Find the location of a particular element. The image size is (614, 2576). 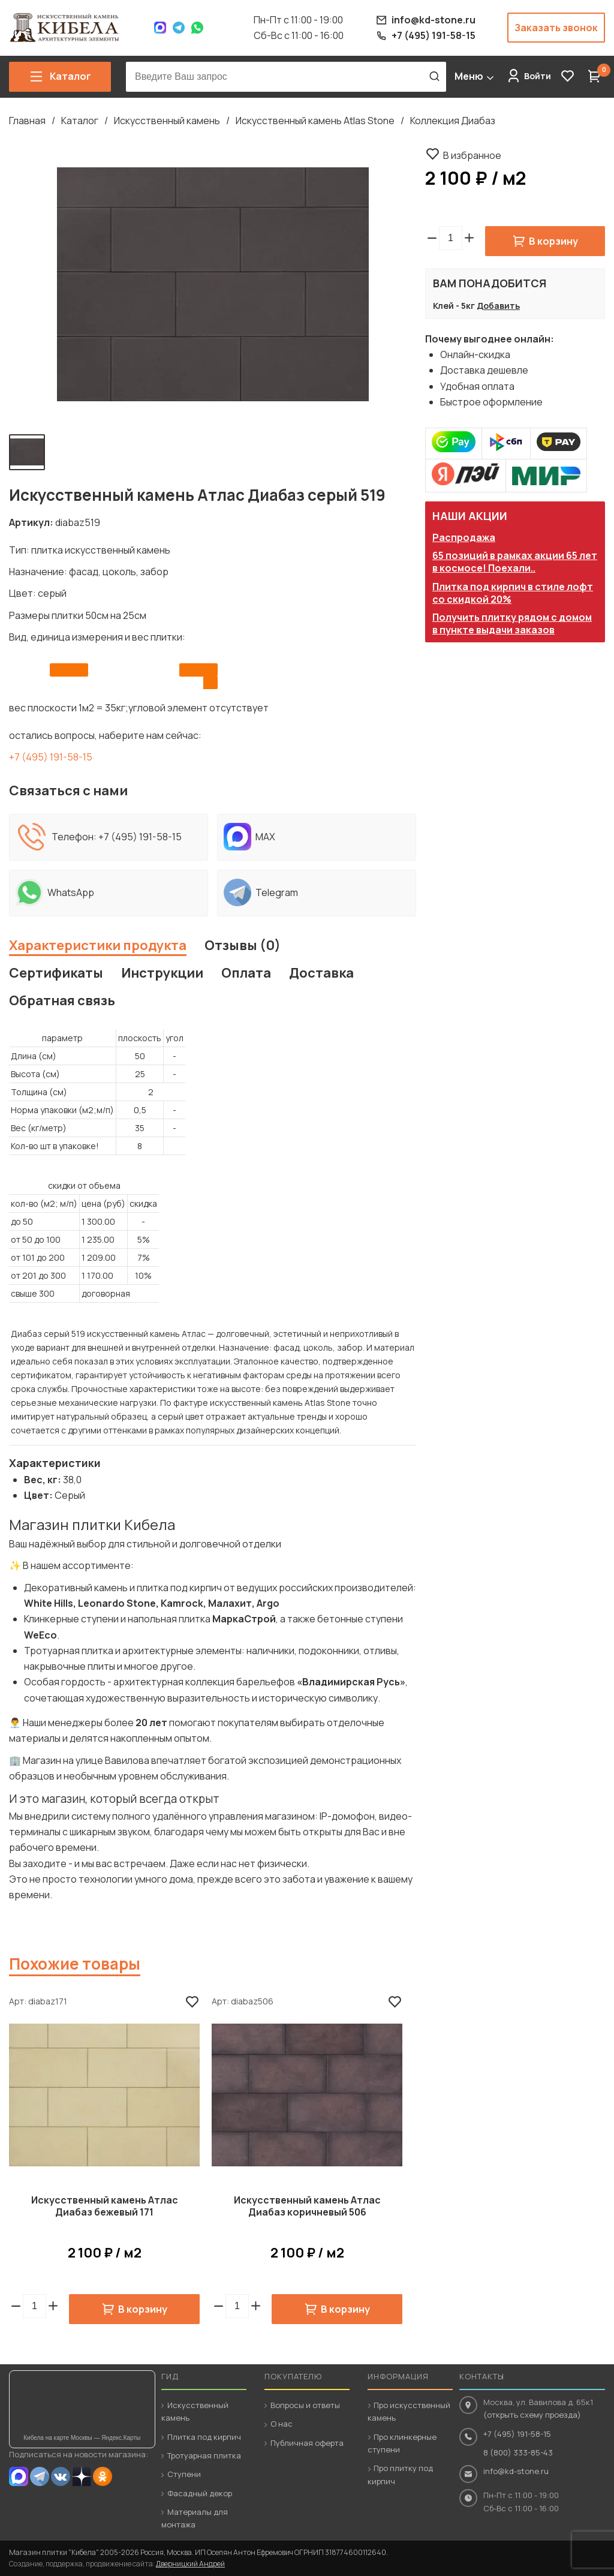

info@kd-stone.ru is located at coordinates (516, 2471).